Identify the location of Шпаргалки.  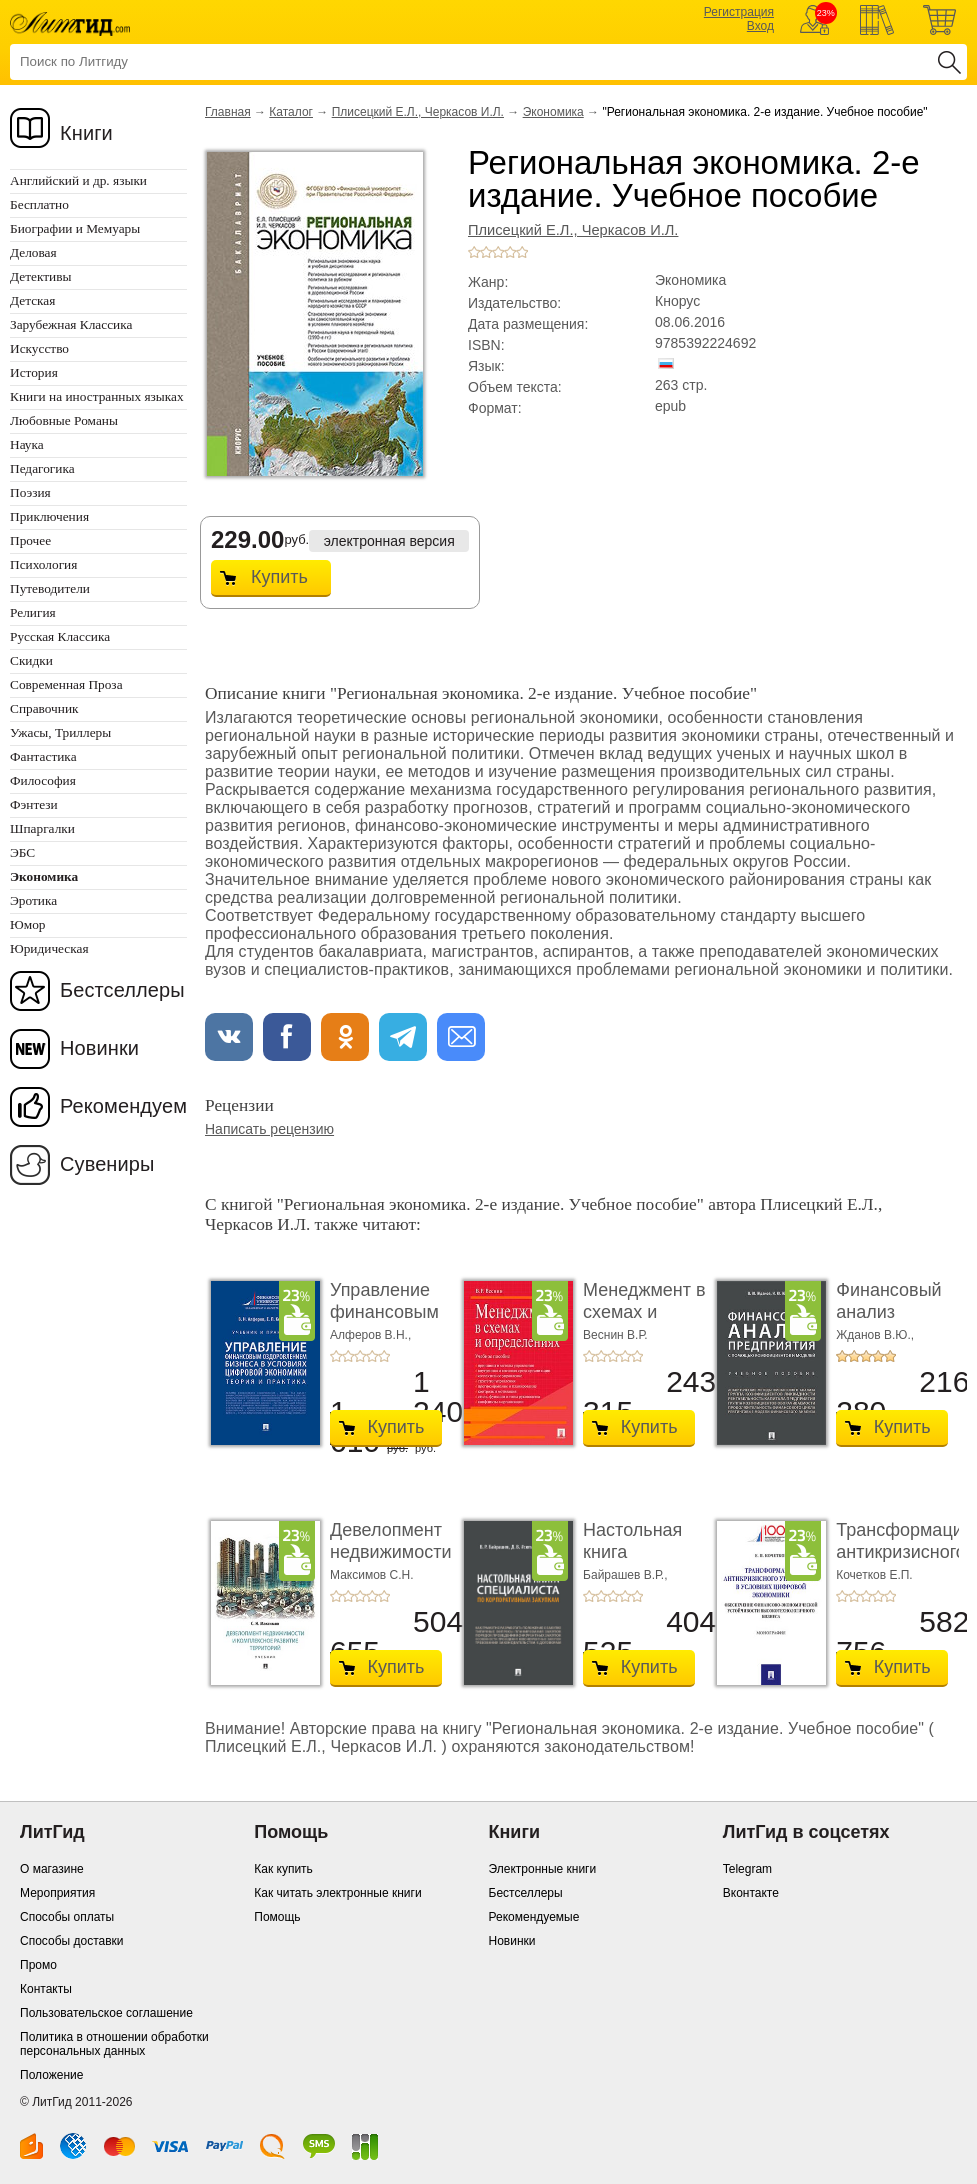
(42, 828).